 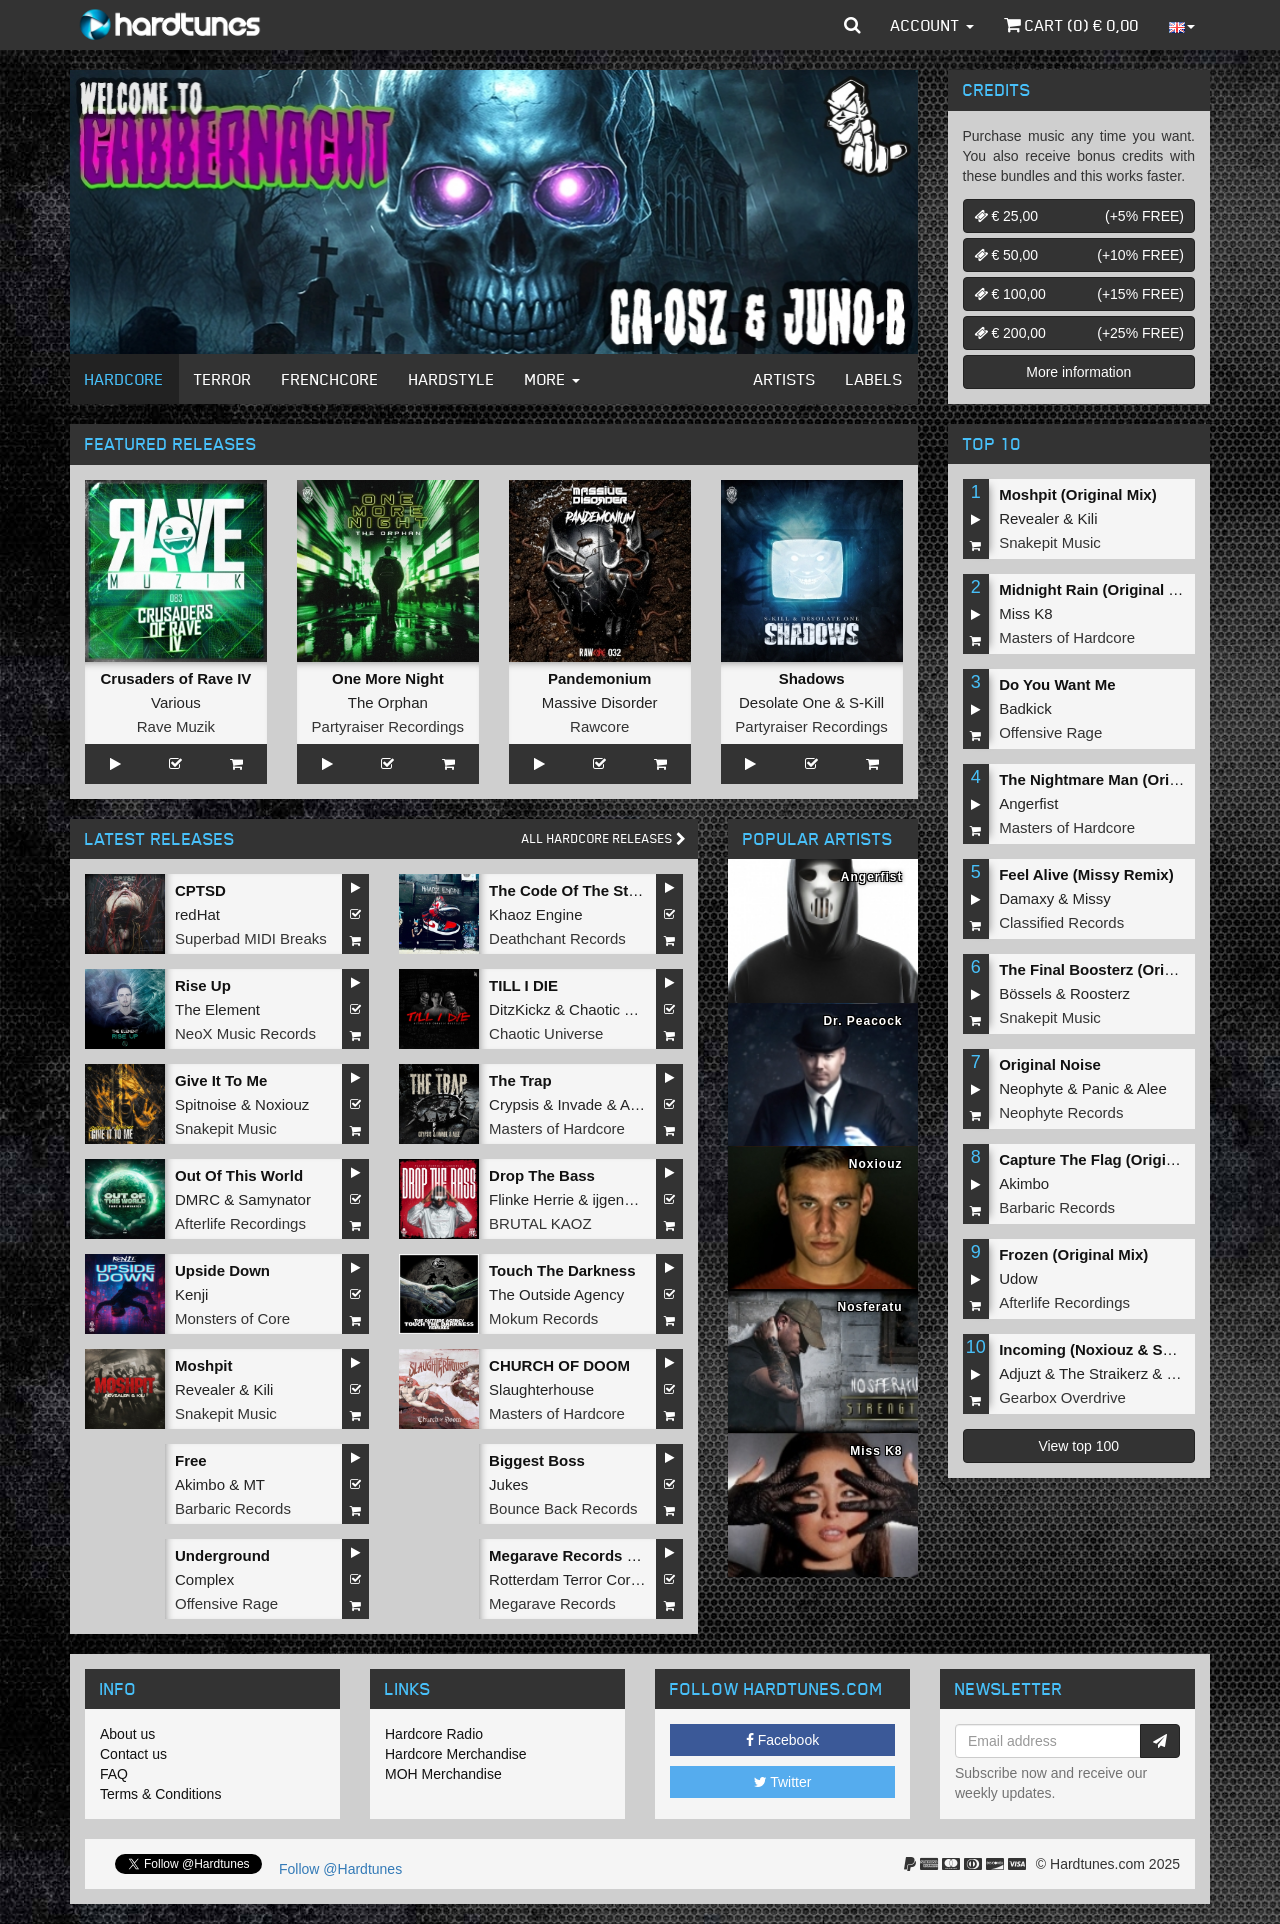 What do you see at coordinates (1026, 898) in the screenshot?
I see `Damaxy` at bounding box center [1026, 898].